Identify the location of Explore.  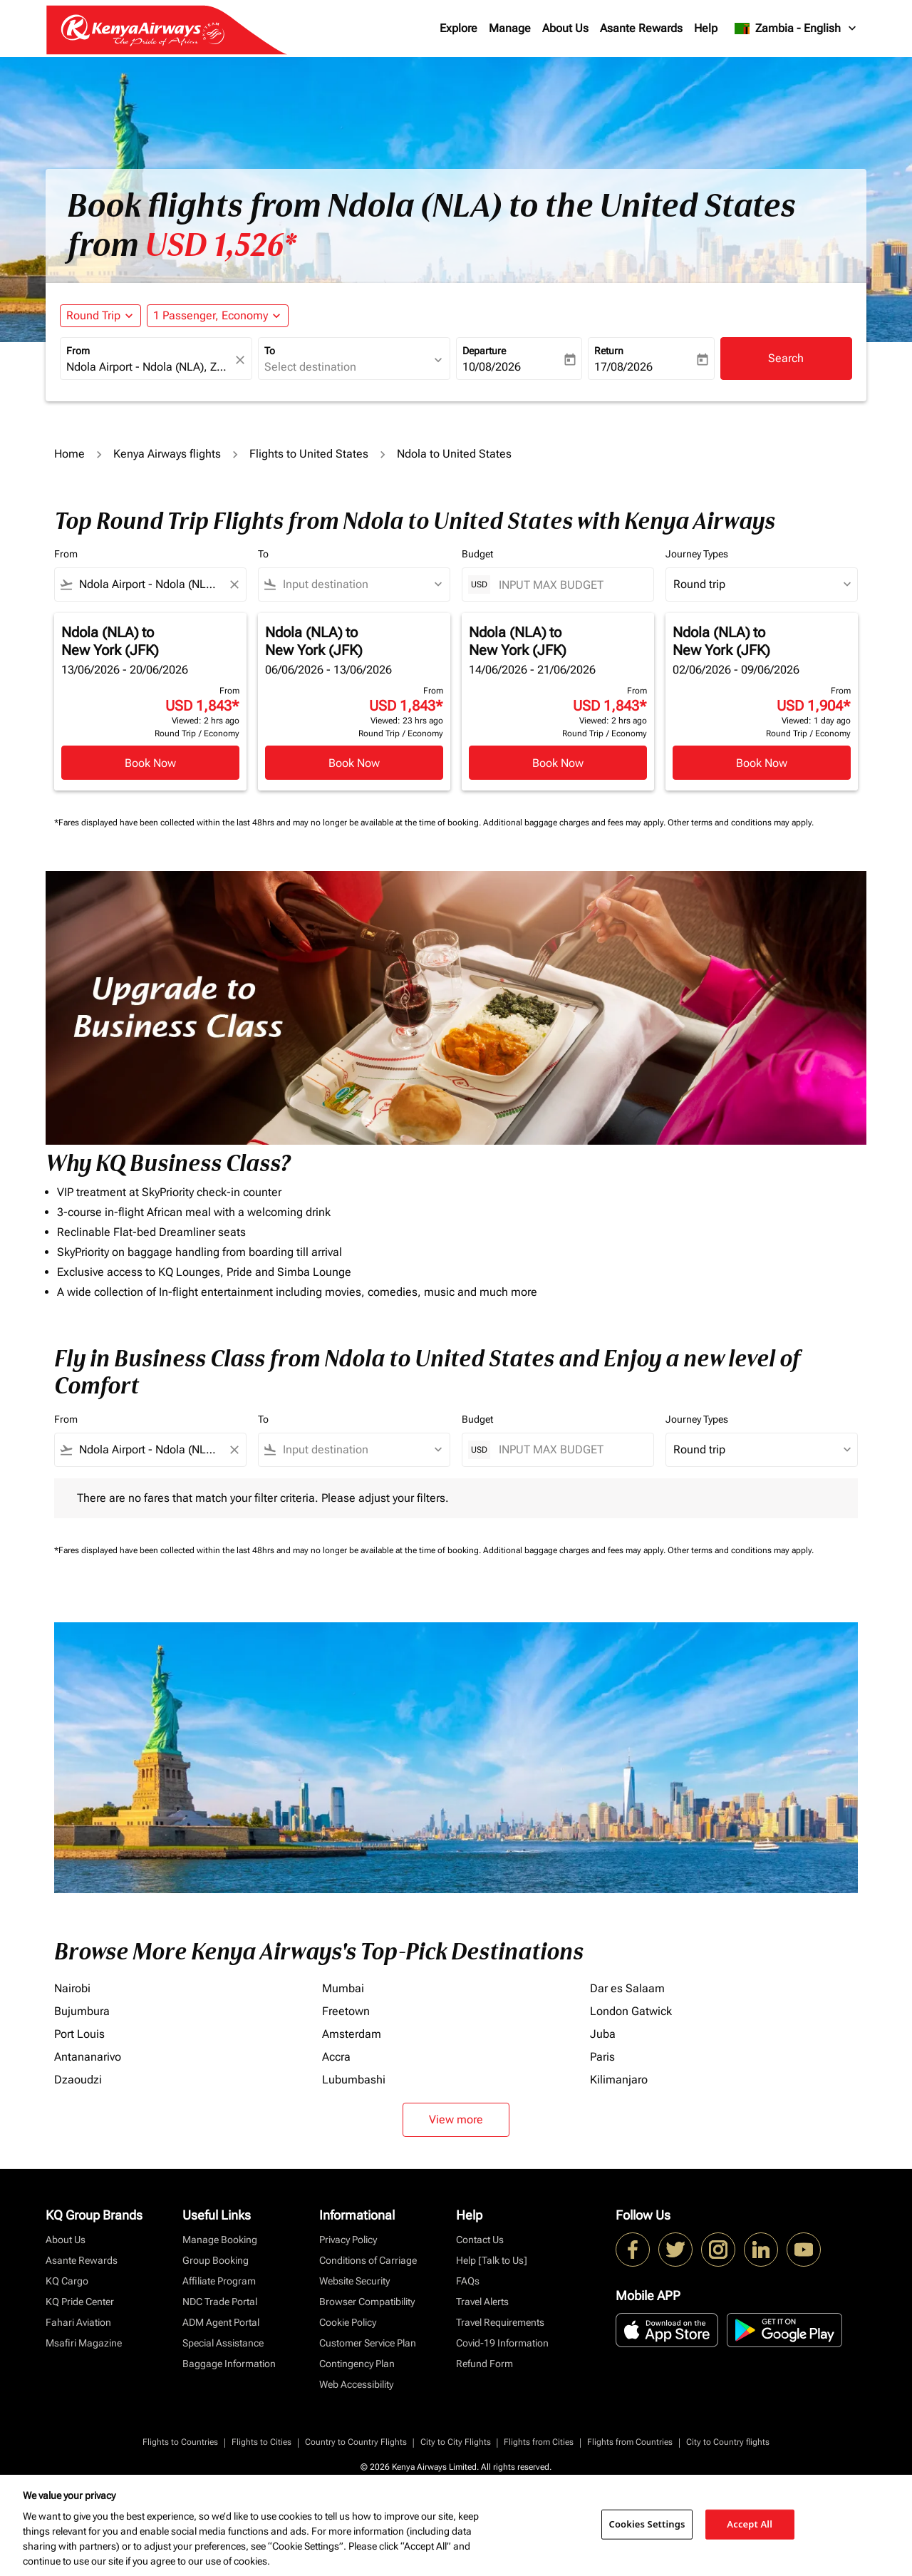
(458, 28).